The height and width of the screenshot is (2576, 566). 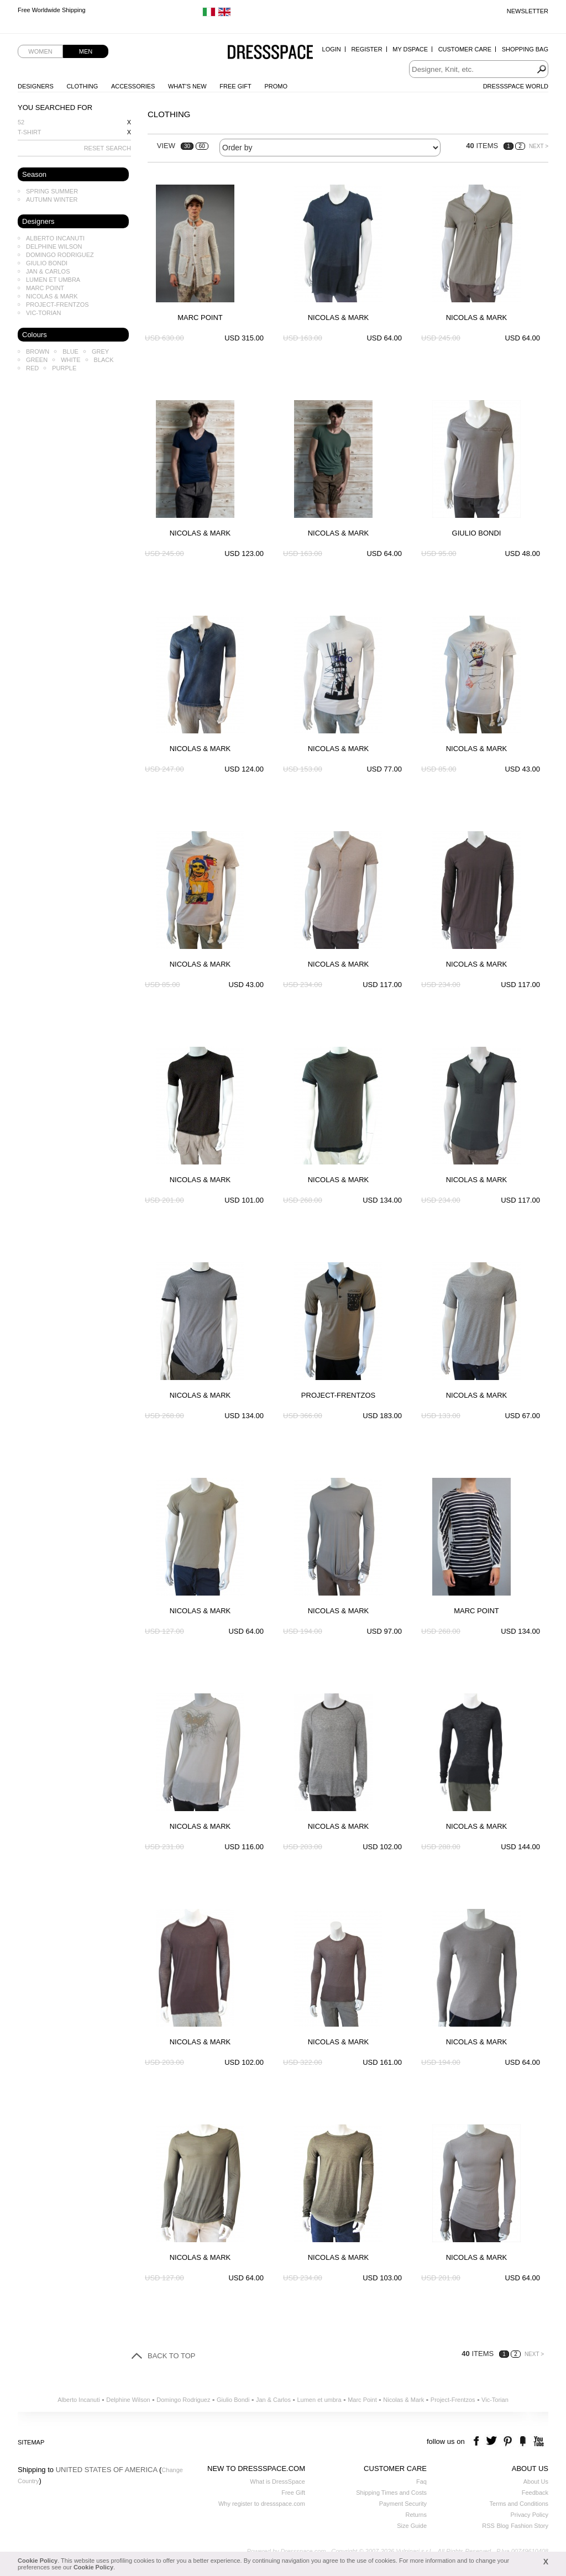 What do you see at coordinates (519, 2503) in the screenshot?
I see `Terms and Conditions` at bounding box center [519, 2503].